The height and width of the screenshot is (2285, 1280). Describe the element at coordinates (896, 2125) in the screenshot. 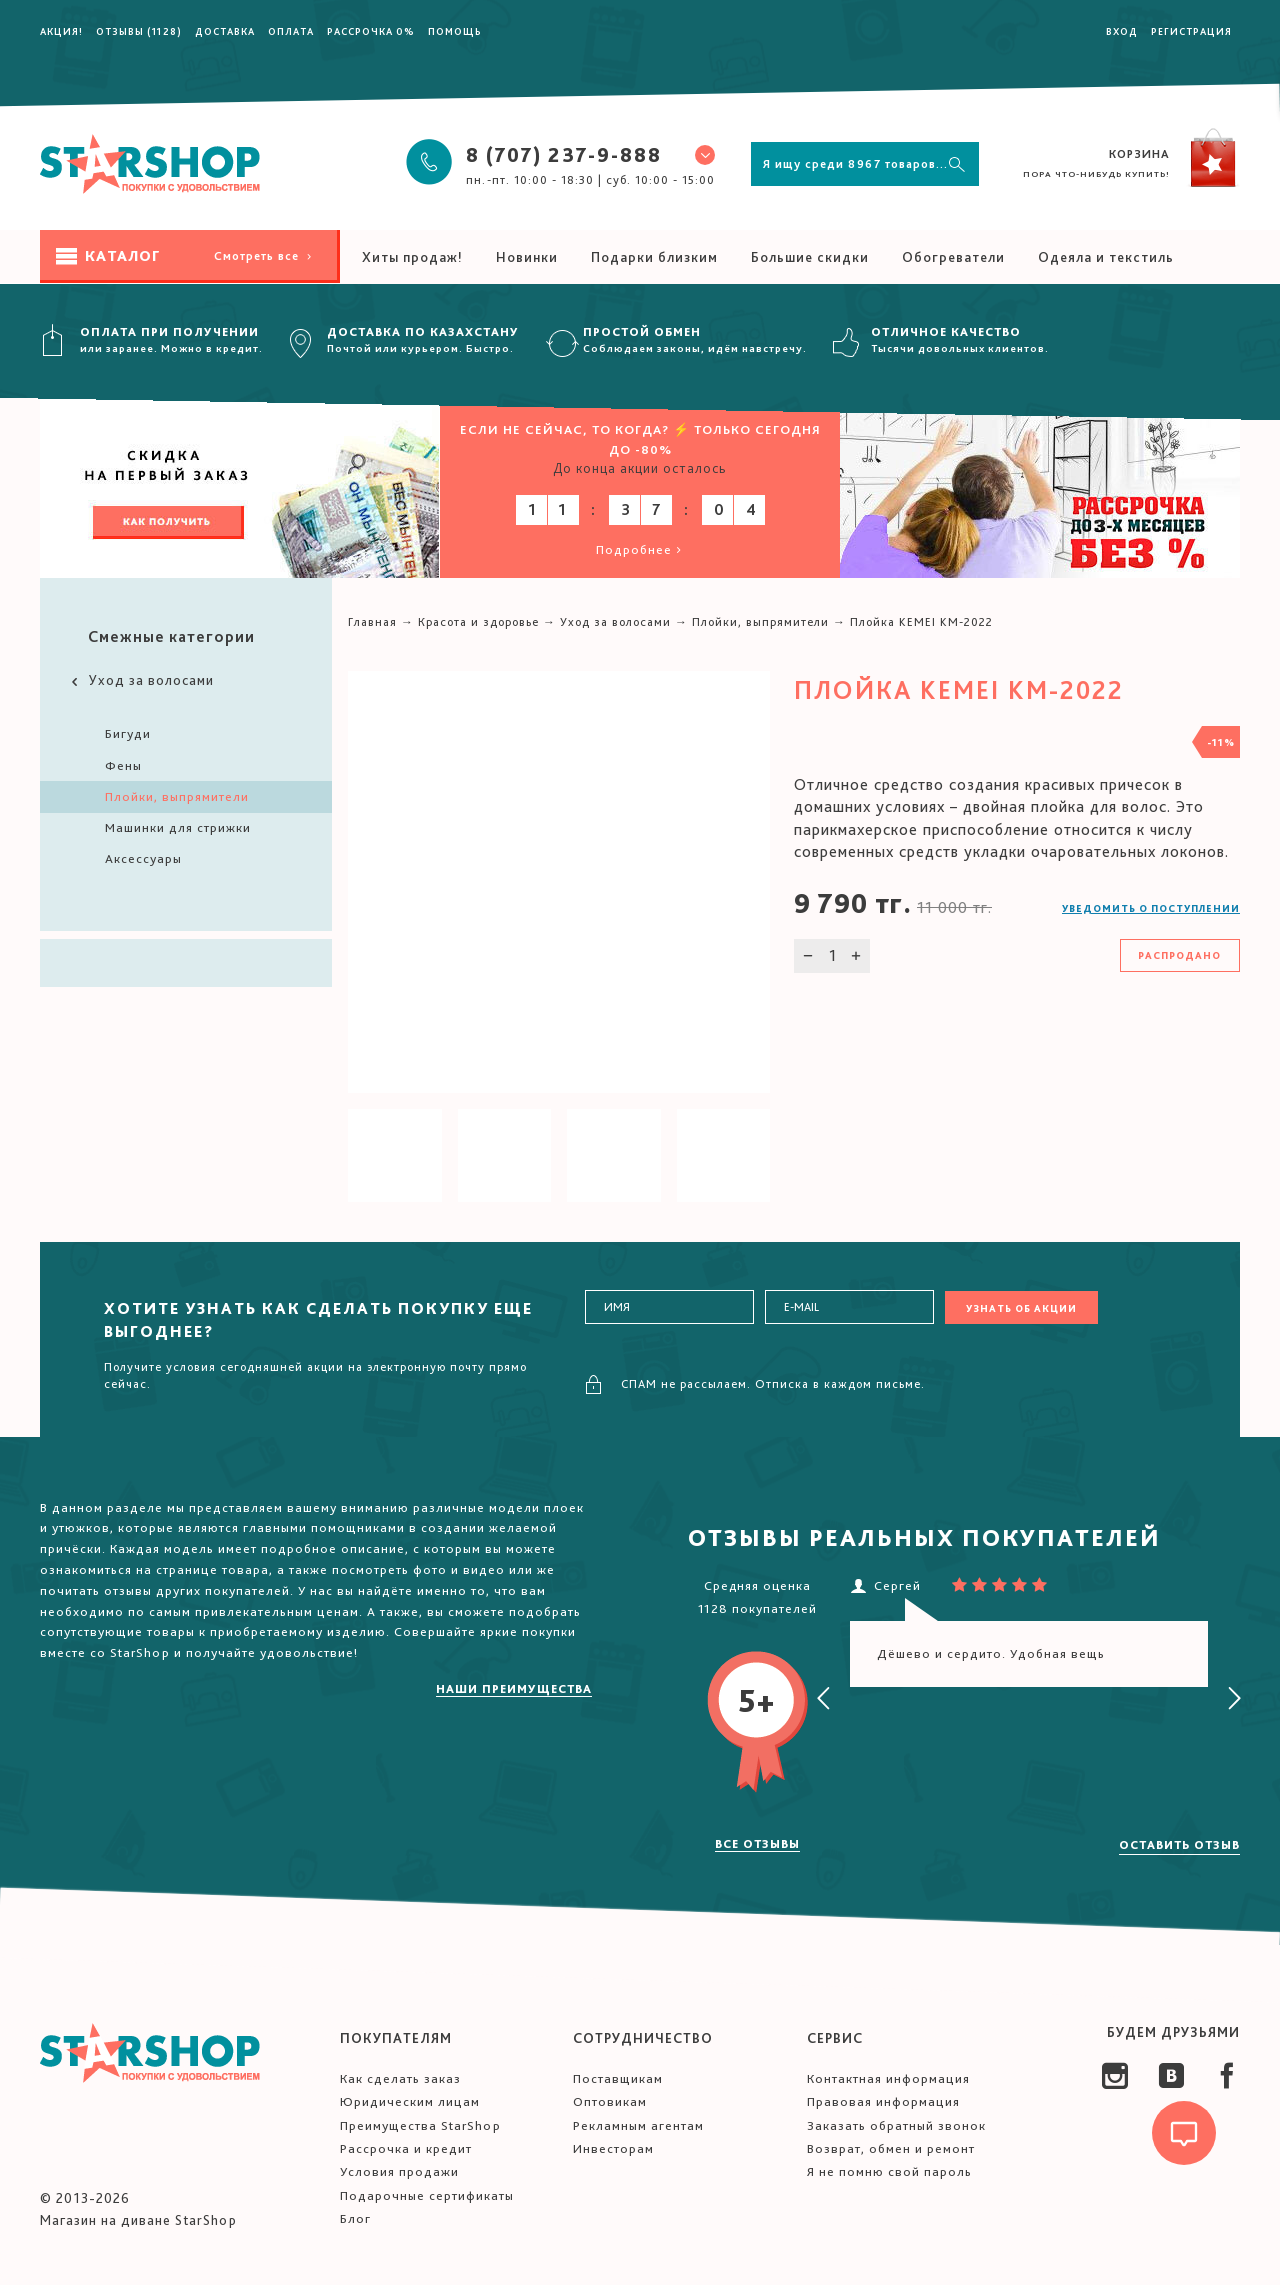

I see `Заказать обратный звонок` at that location.